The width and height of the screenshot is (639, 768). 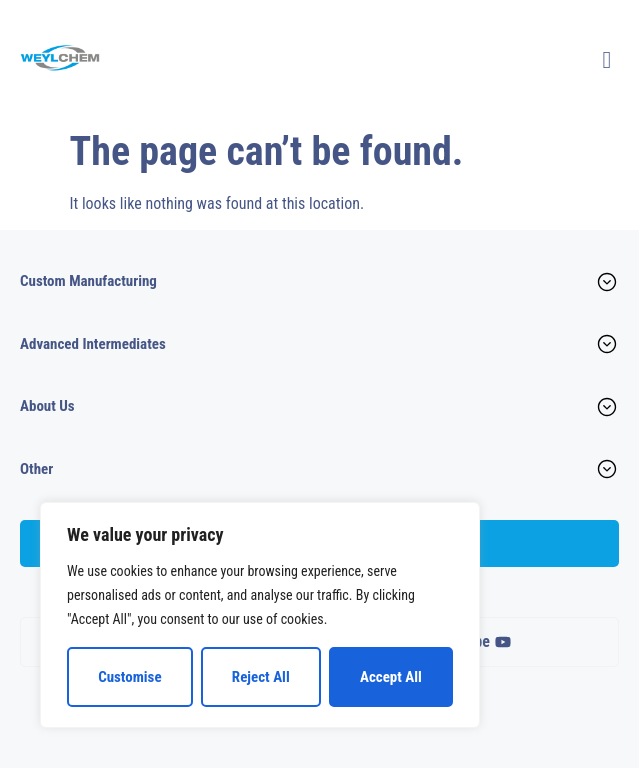 I want to click on [region], so click(x=260, y=615).